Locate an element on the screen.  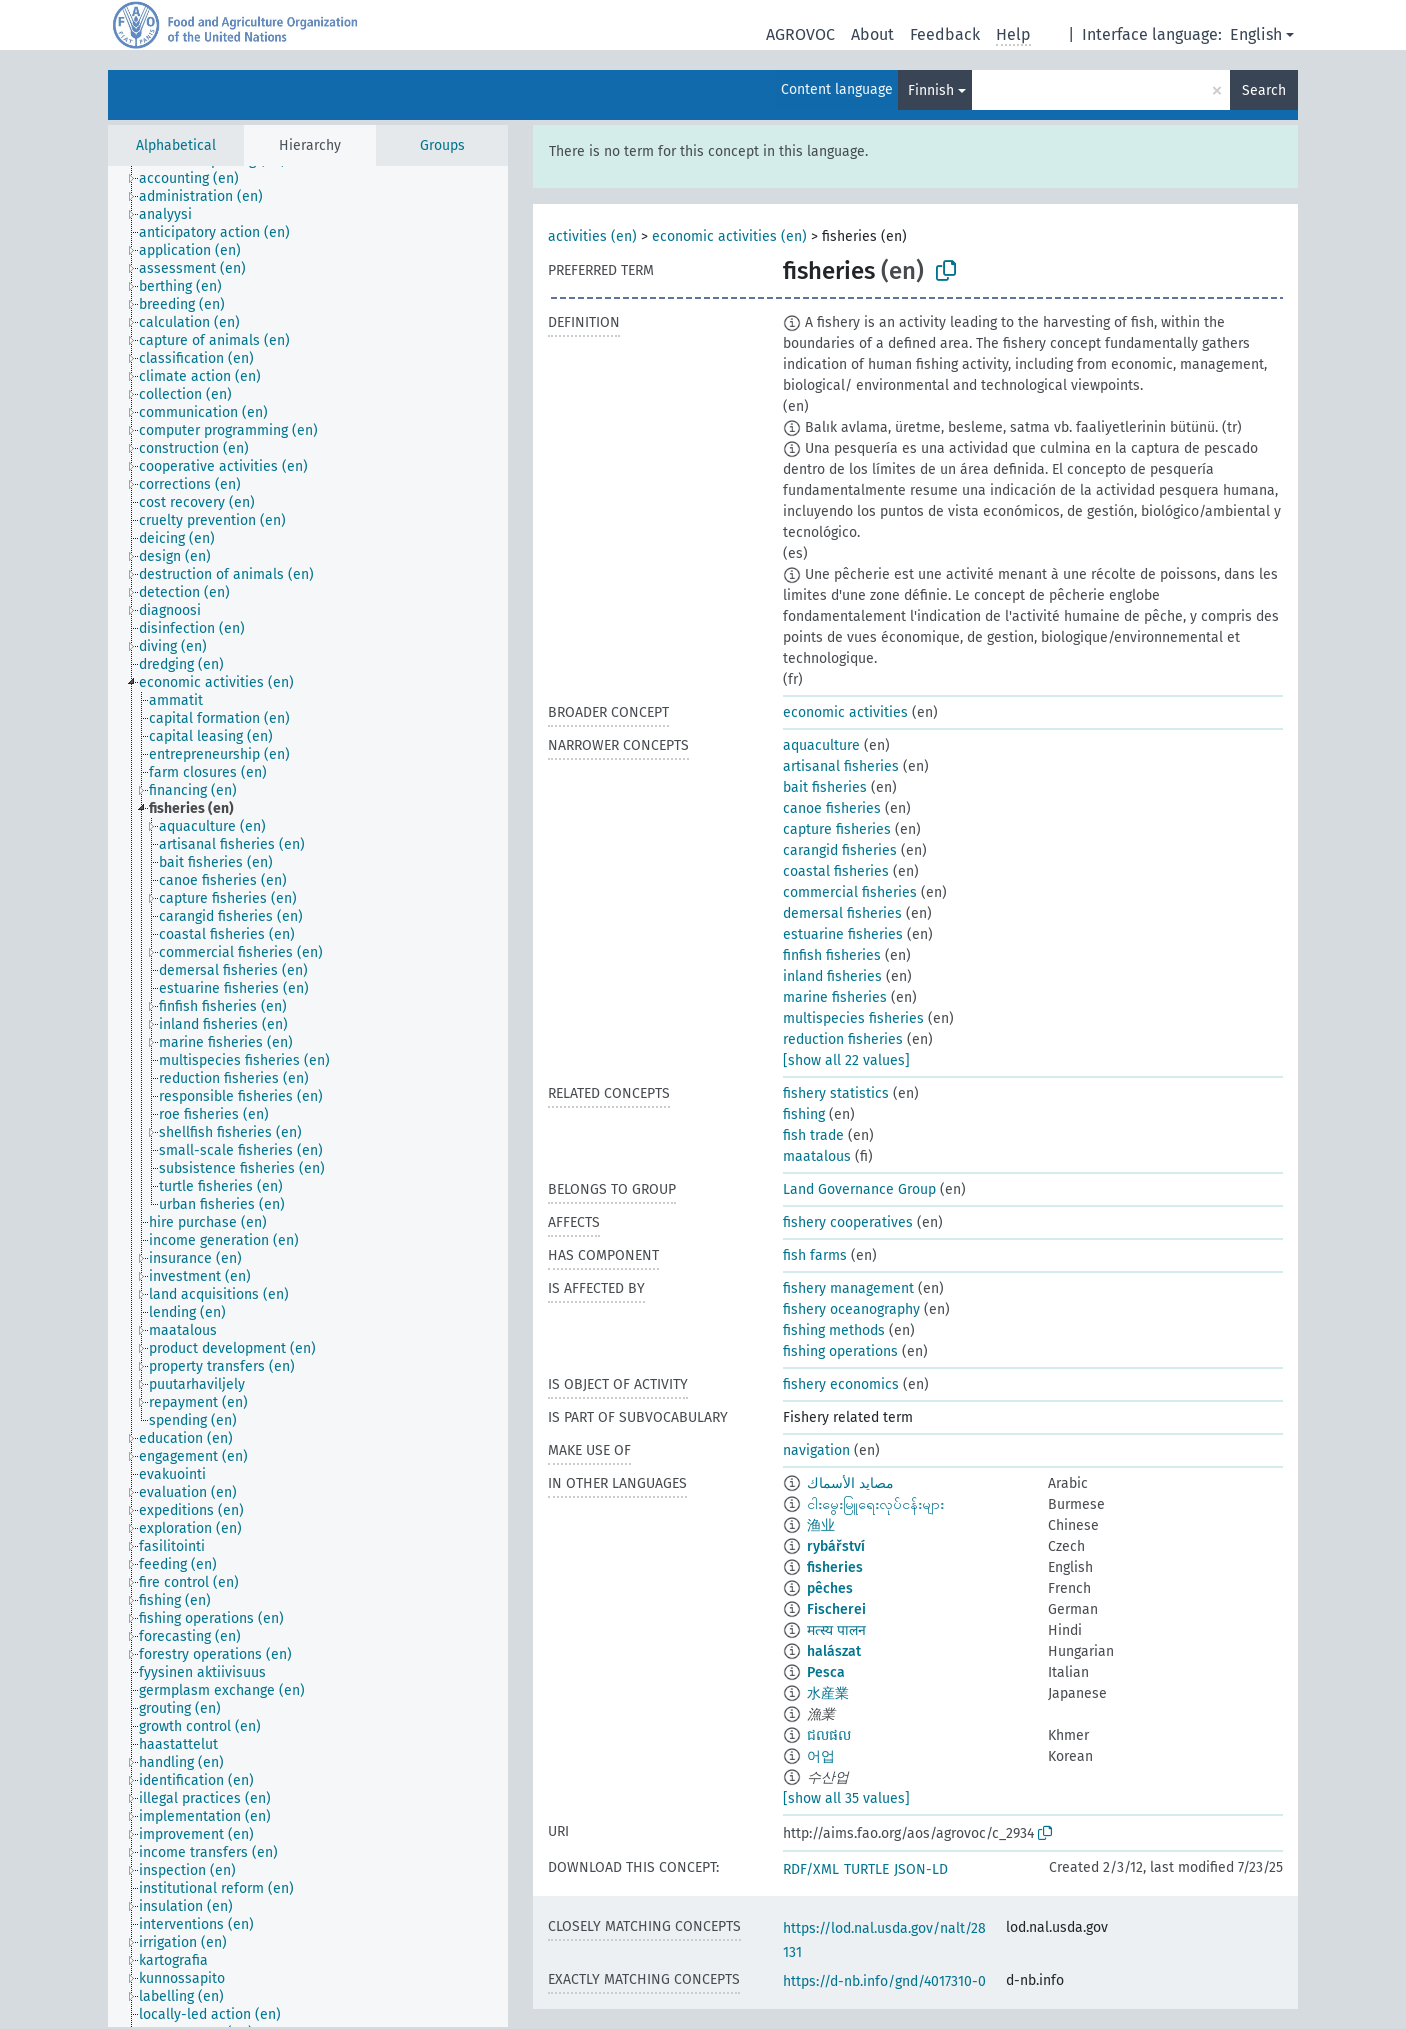
fishing methods is located at coordinates (834, 1330).